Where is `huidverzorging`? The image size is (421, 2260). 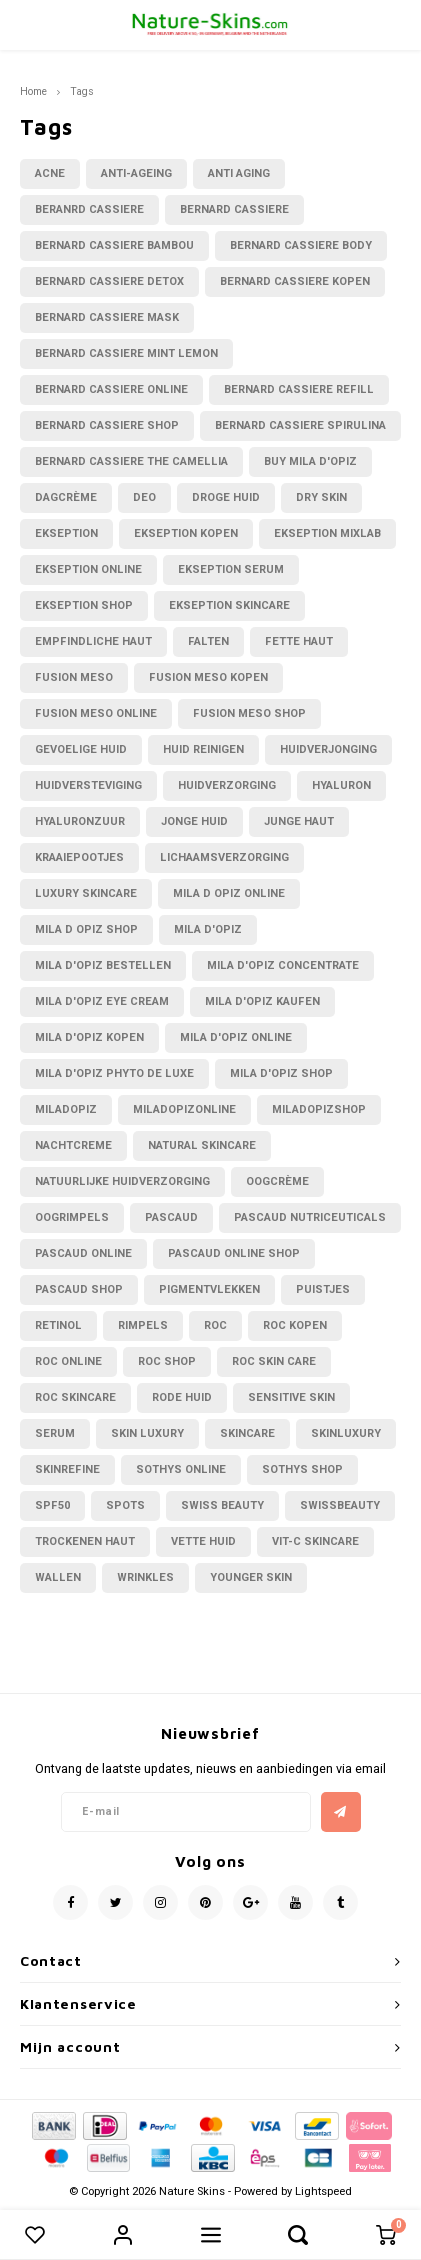
huidverzorging is located at coordinates (227, 785).